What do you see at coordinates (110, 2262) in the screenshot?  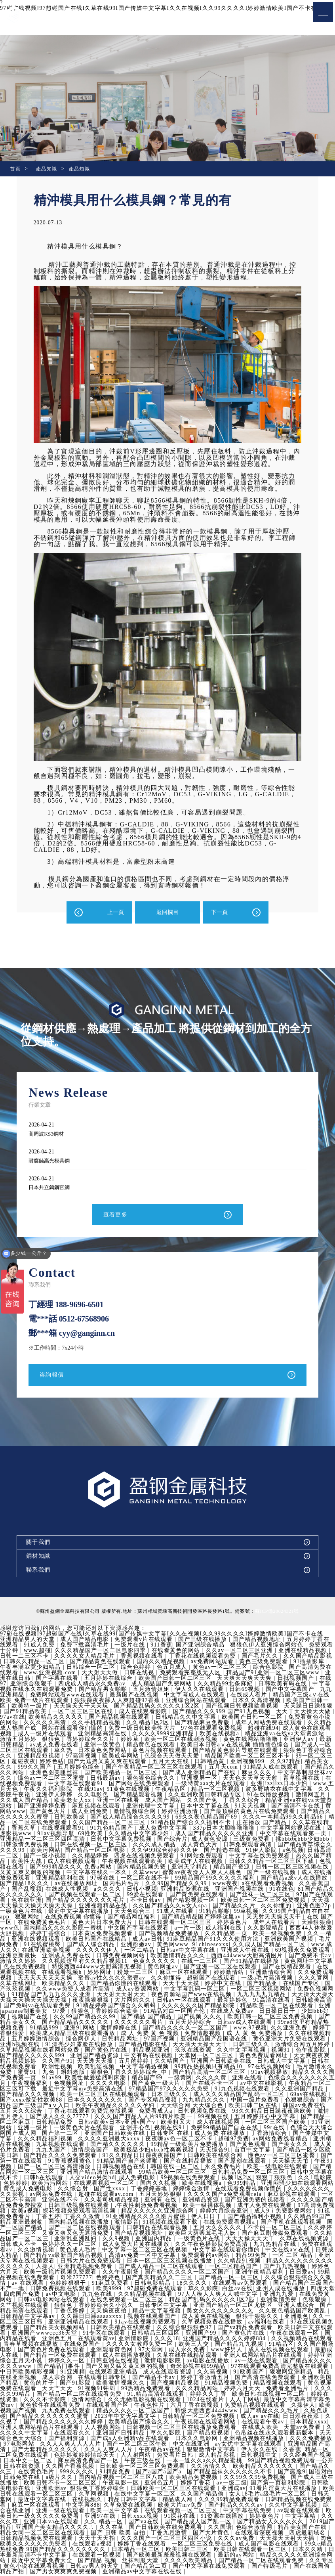 I see `亚洲天堂网在线视频观看` at bounding box center [110, 2262].